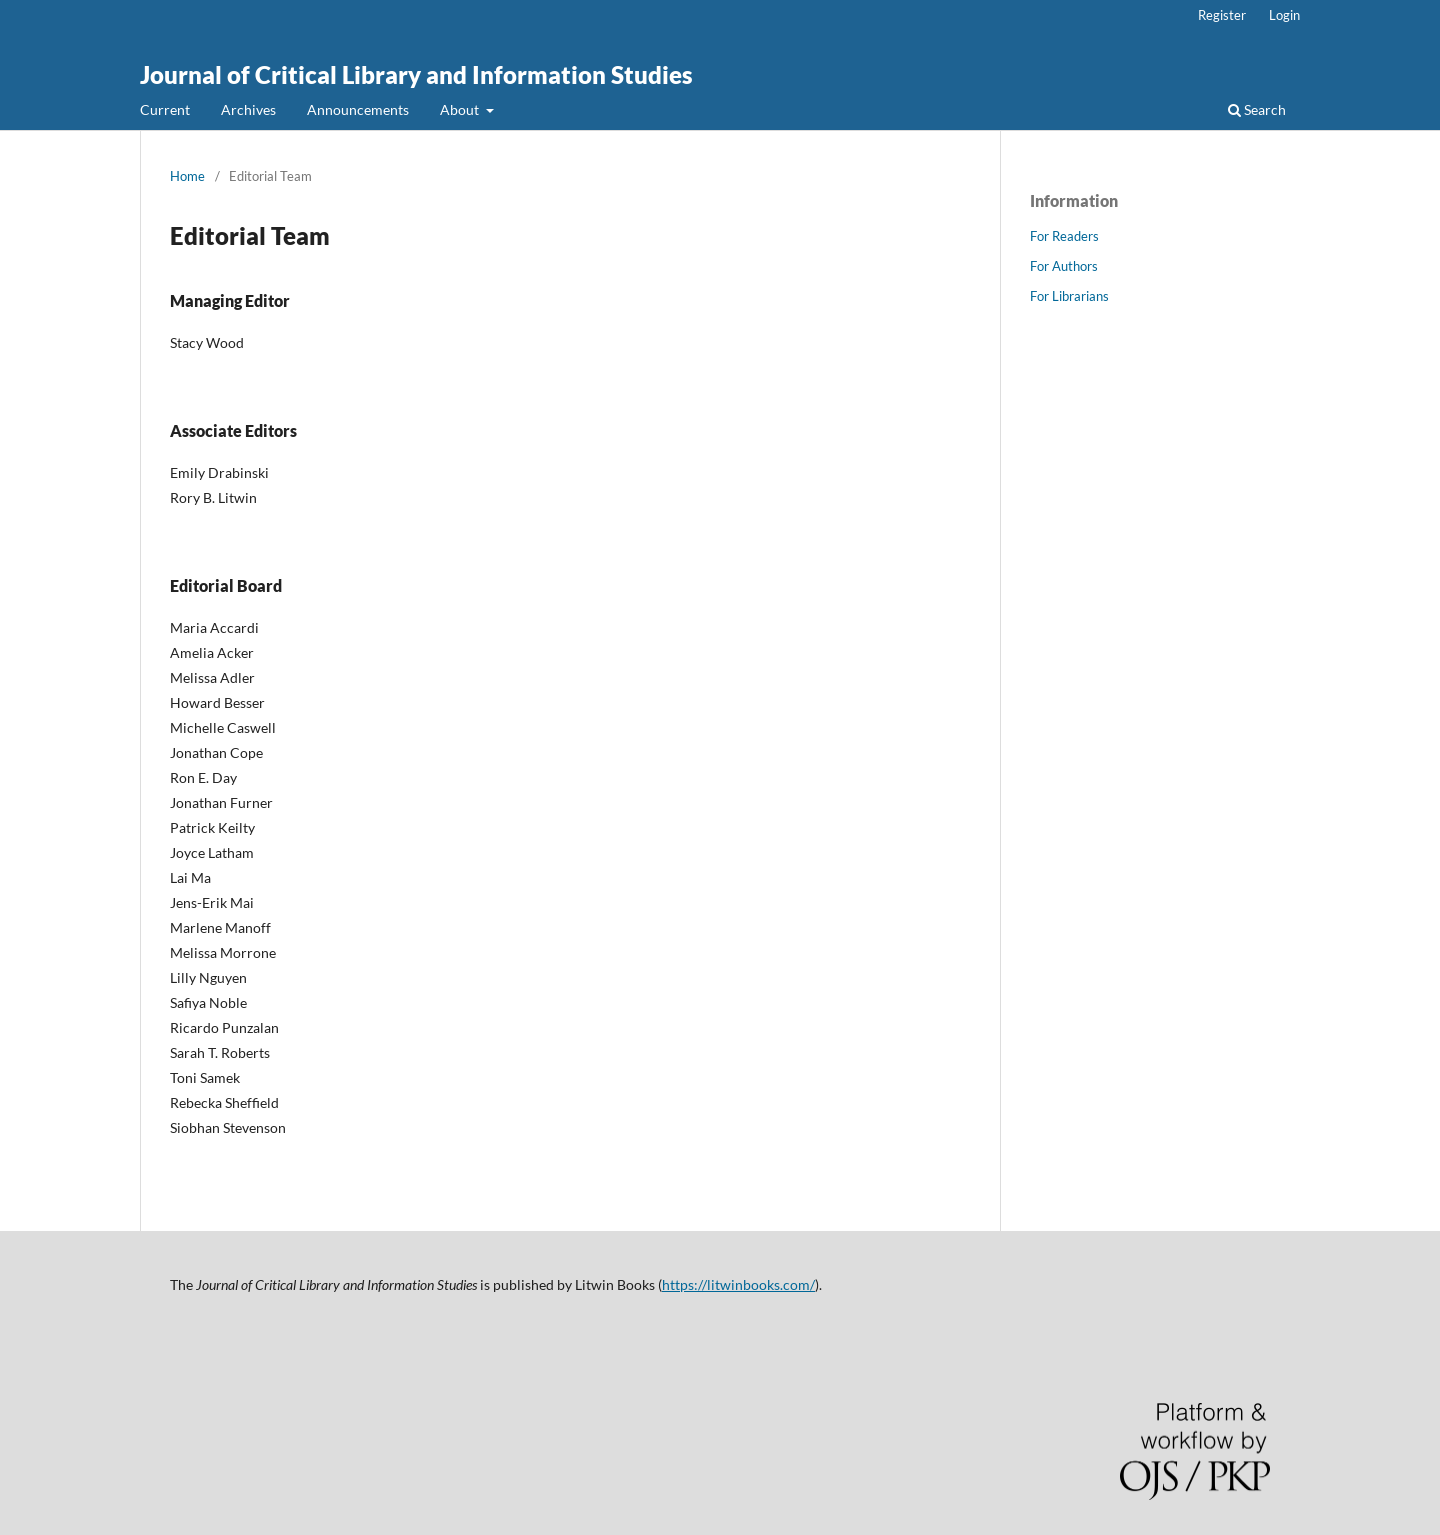  What do you see at coordinates (1222, 15) in the screenshot?
I see `Register` at bounding box center [1222, 15].